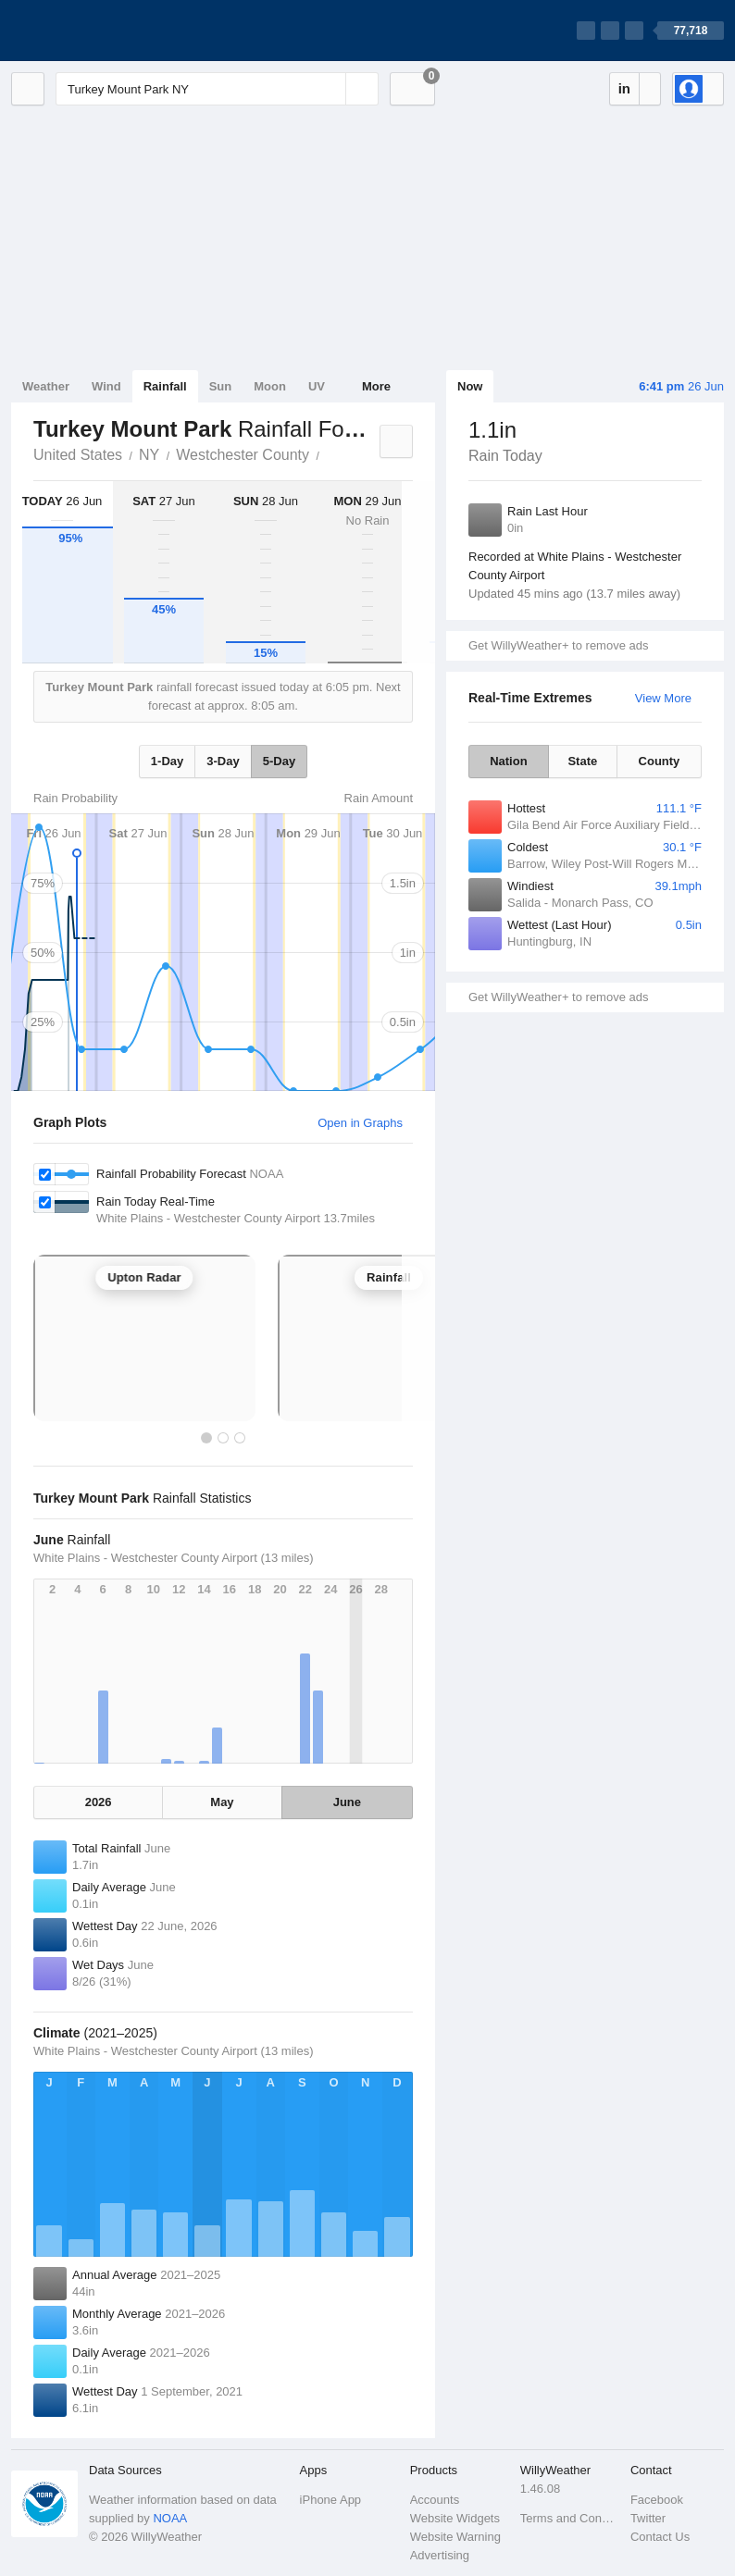  I want to click on 5-Day, so click(279, 761).